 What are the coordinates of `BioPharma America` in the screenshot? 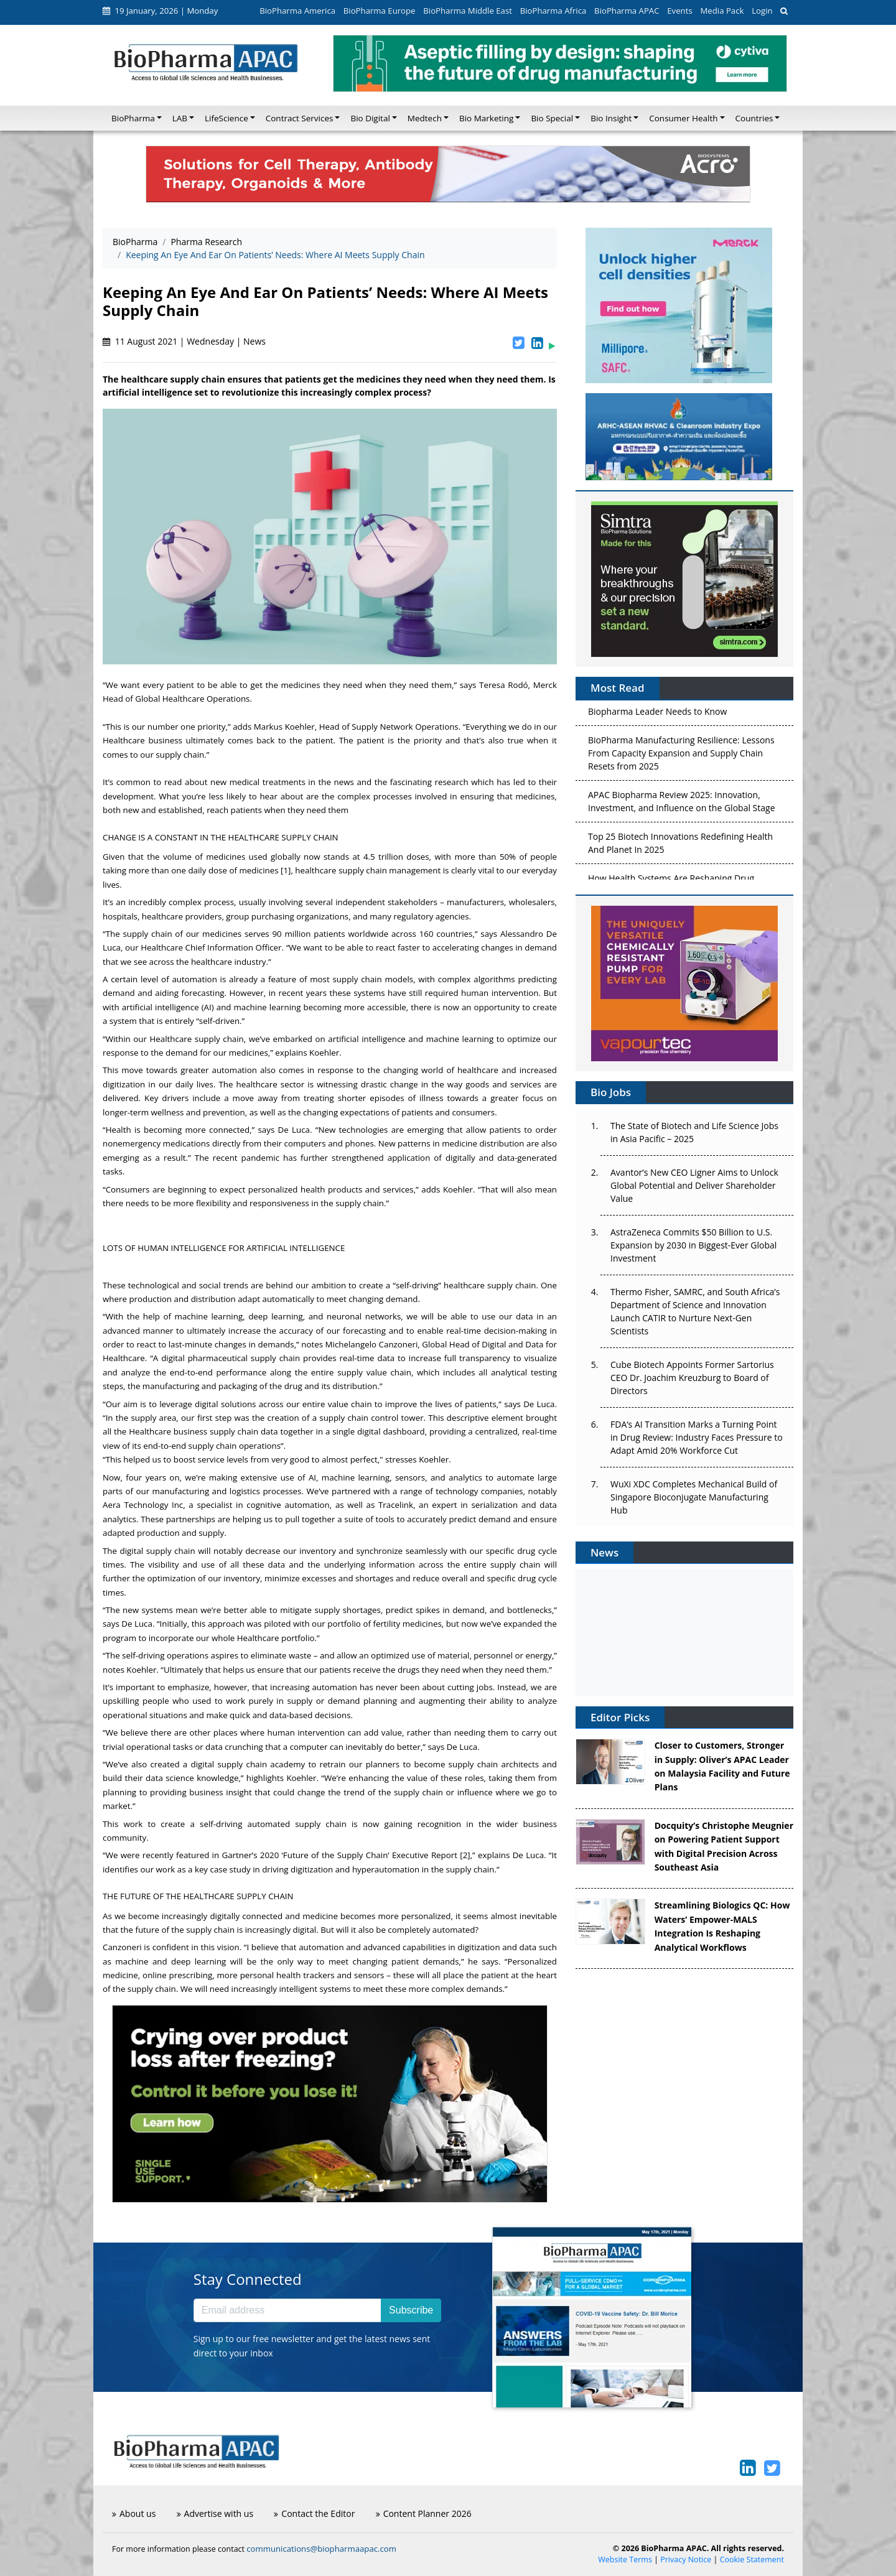 It's located at (297, 10).